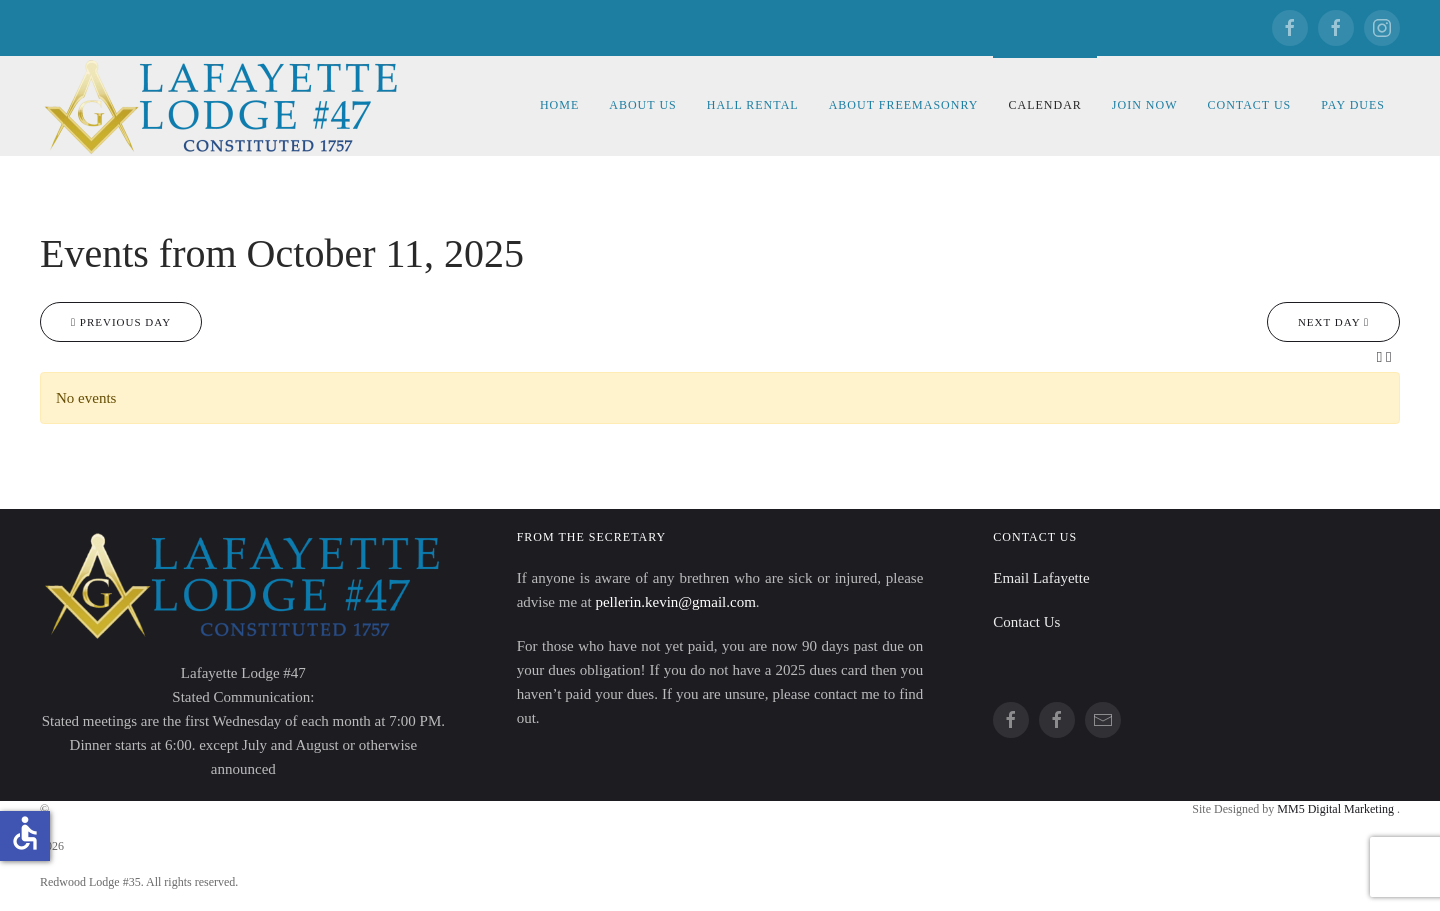  I want to click on [Back to home], so click(225, 106).